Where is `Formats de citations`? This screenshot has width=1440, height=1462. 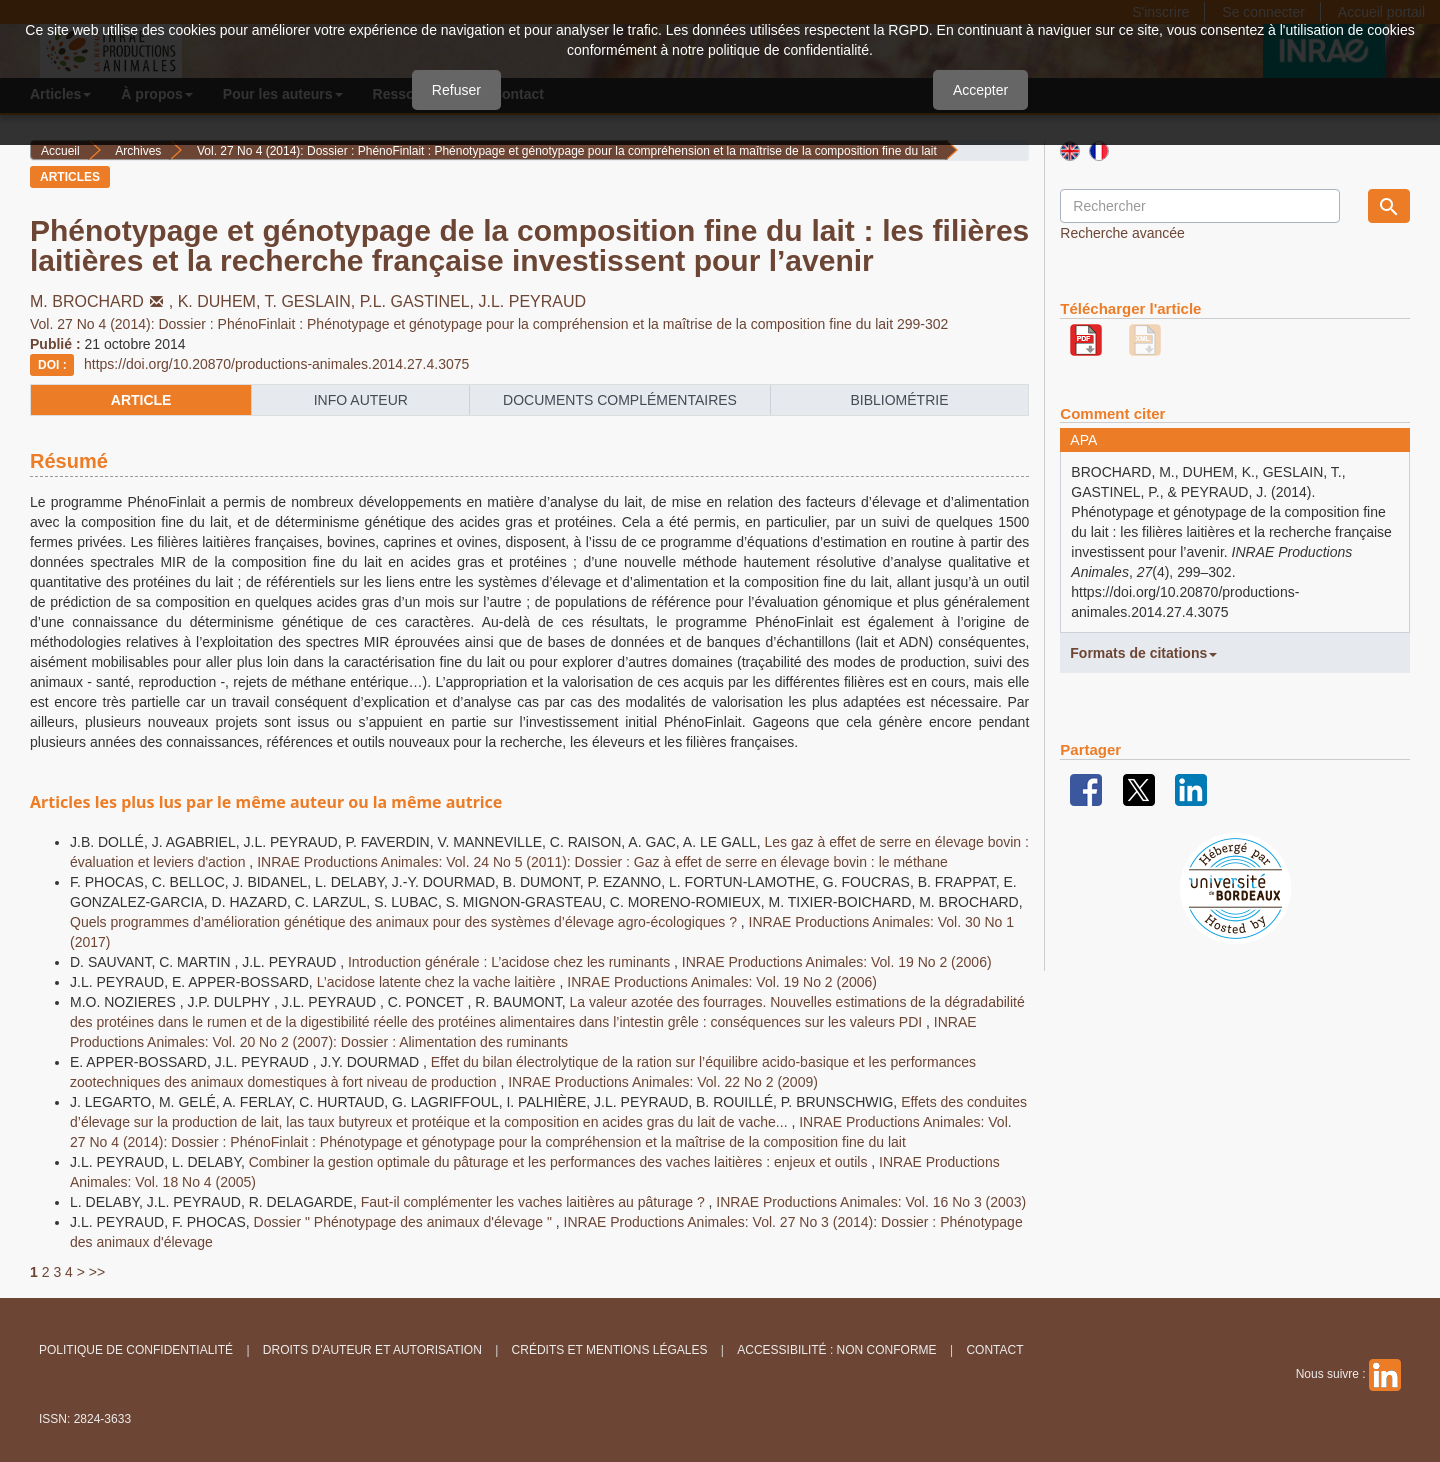
Formats de citations is located at coordinates (1143, 653).